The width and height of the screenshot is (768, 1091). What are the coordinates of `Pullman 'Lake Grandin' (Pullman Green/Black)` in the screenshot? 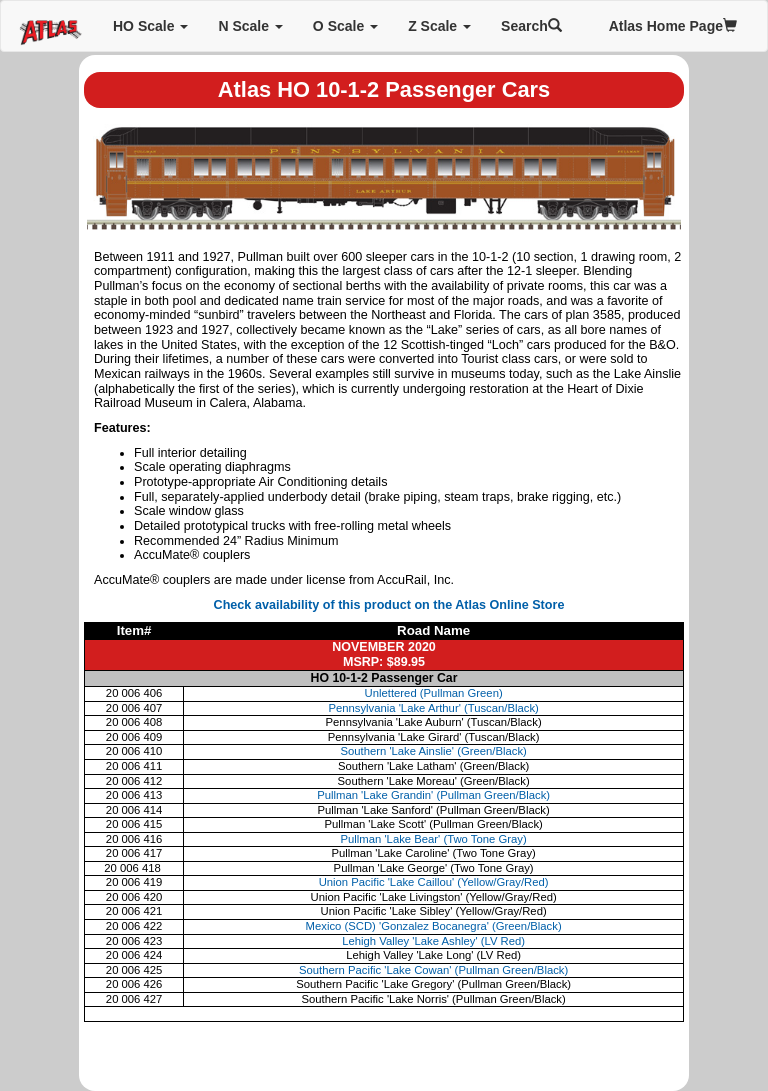 It's located at (433, 795).